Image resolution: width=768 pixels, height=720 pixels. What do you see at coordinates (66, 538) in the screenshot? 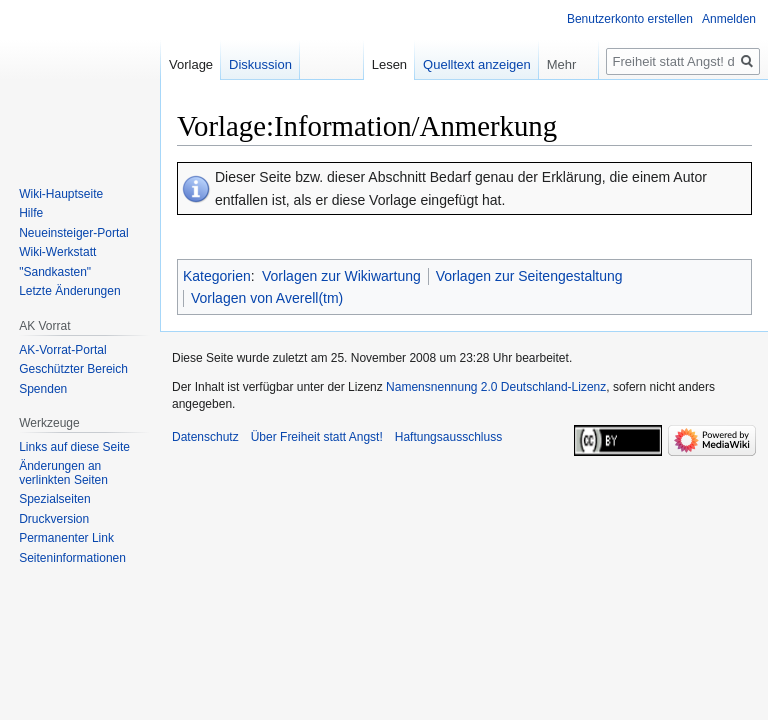
I see `Permanenter Link` at bounding box center [66, 538].